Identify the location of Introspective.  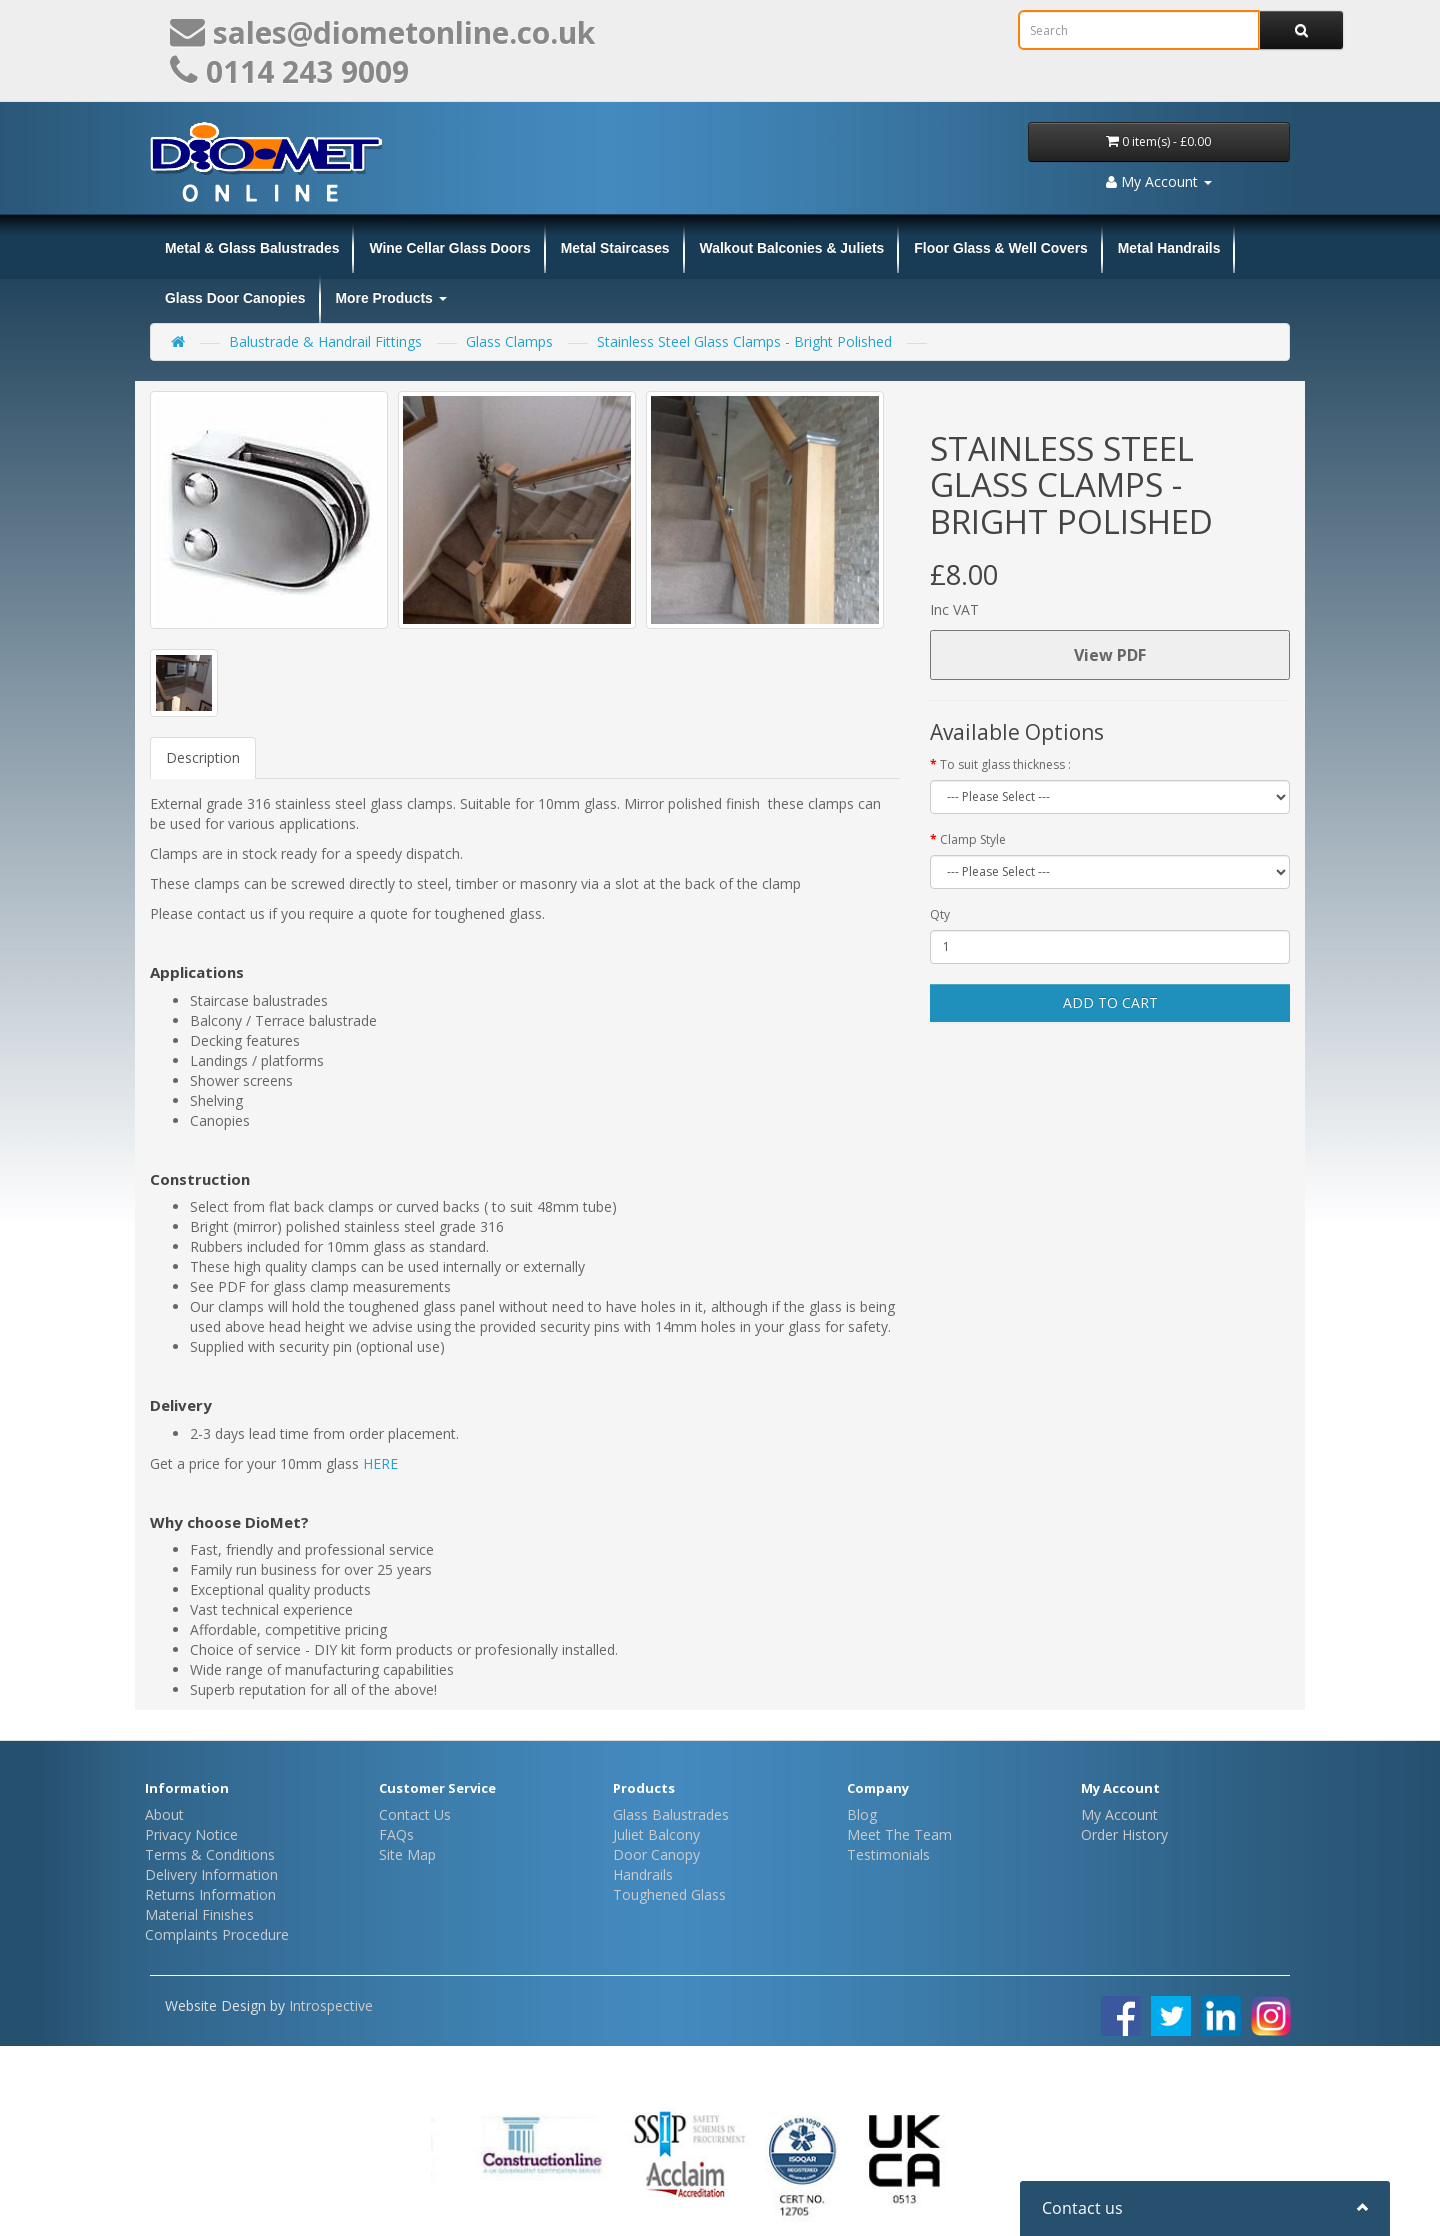
(331, 2005).